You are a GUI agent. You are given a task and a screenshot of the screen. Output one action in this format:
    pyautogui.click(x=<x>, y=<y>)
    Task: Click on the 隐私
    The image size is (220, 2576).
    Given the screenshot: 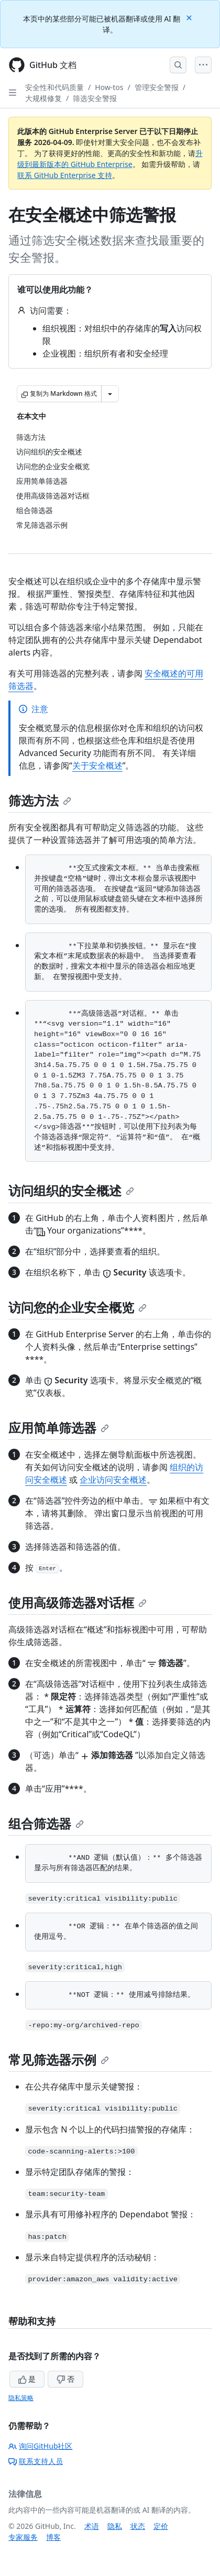 What is the action you would take?
    pyautogui.click(x=114, y=2526)
    